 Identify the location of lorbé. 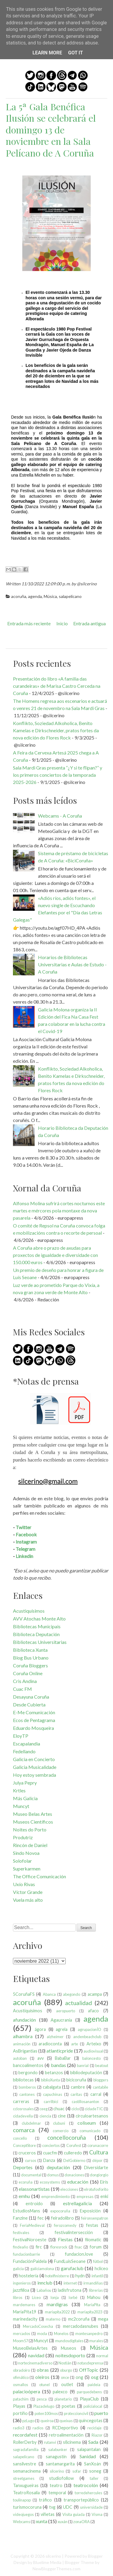
(73, 2297).